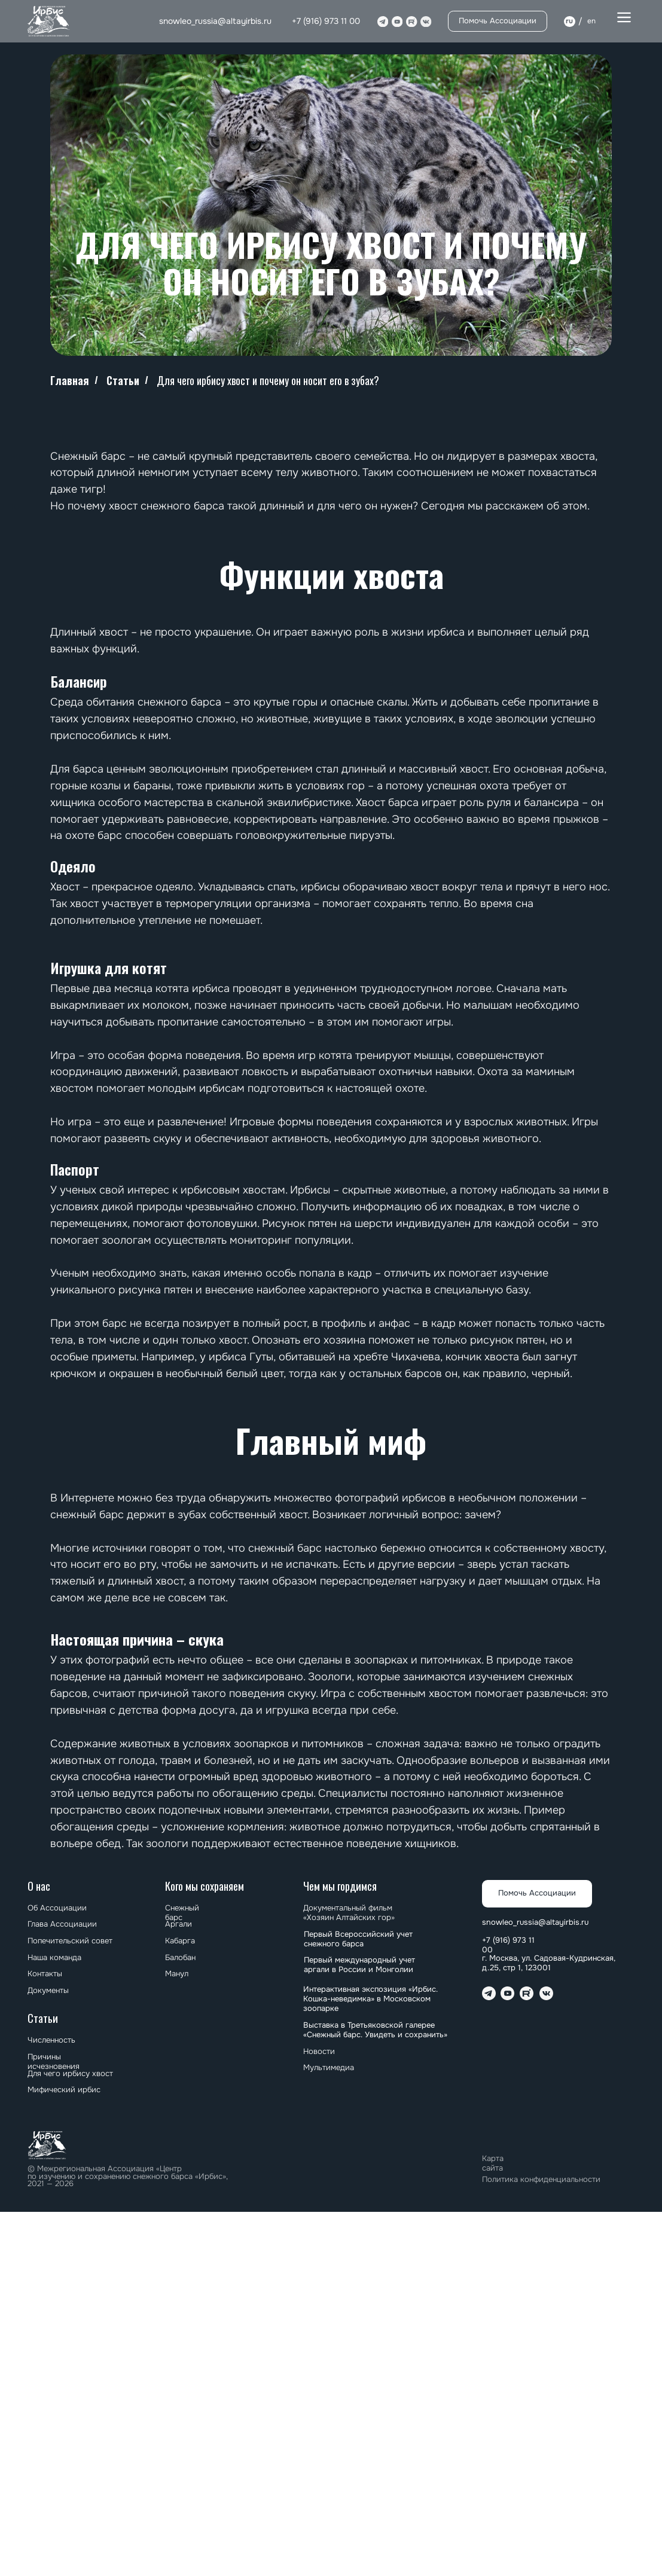 The height and width of the screenshot is (2576, 662). I want to click on Статьи, so click(122, 380).